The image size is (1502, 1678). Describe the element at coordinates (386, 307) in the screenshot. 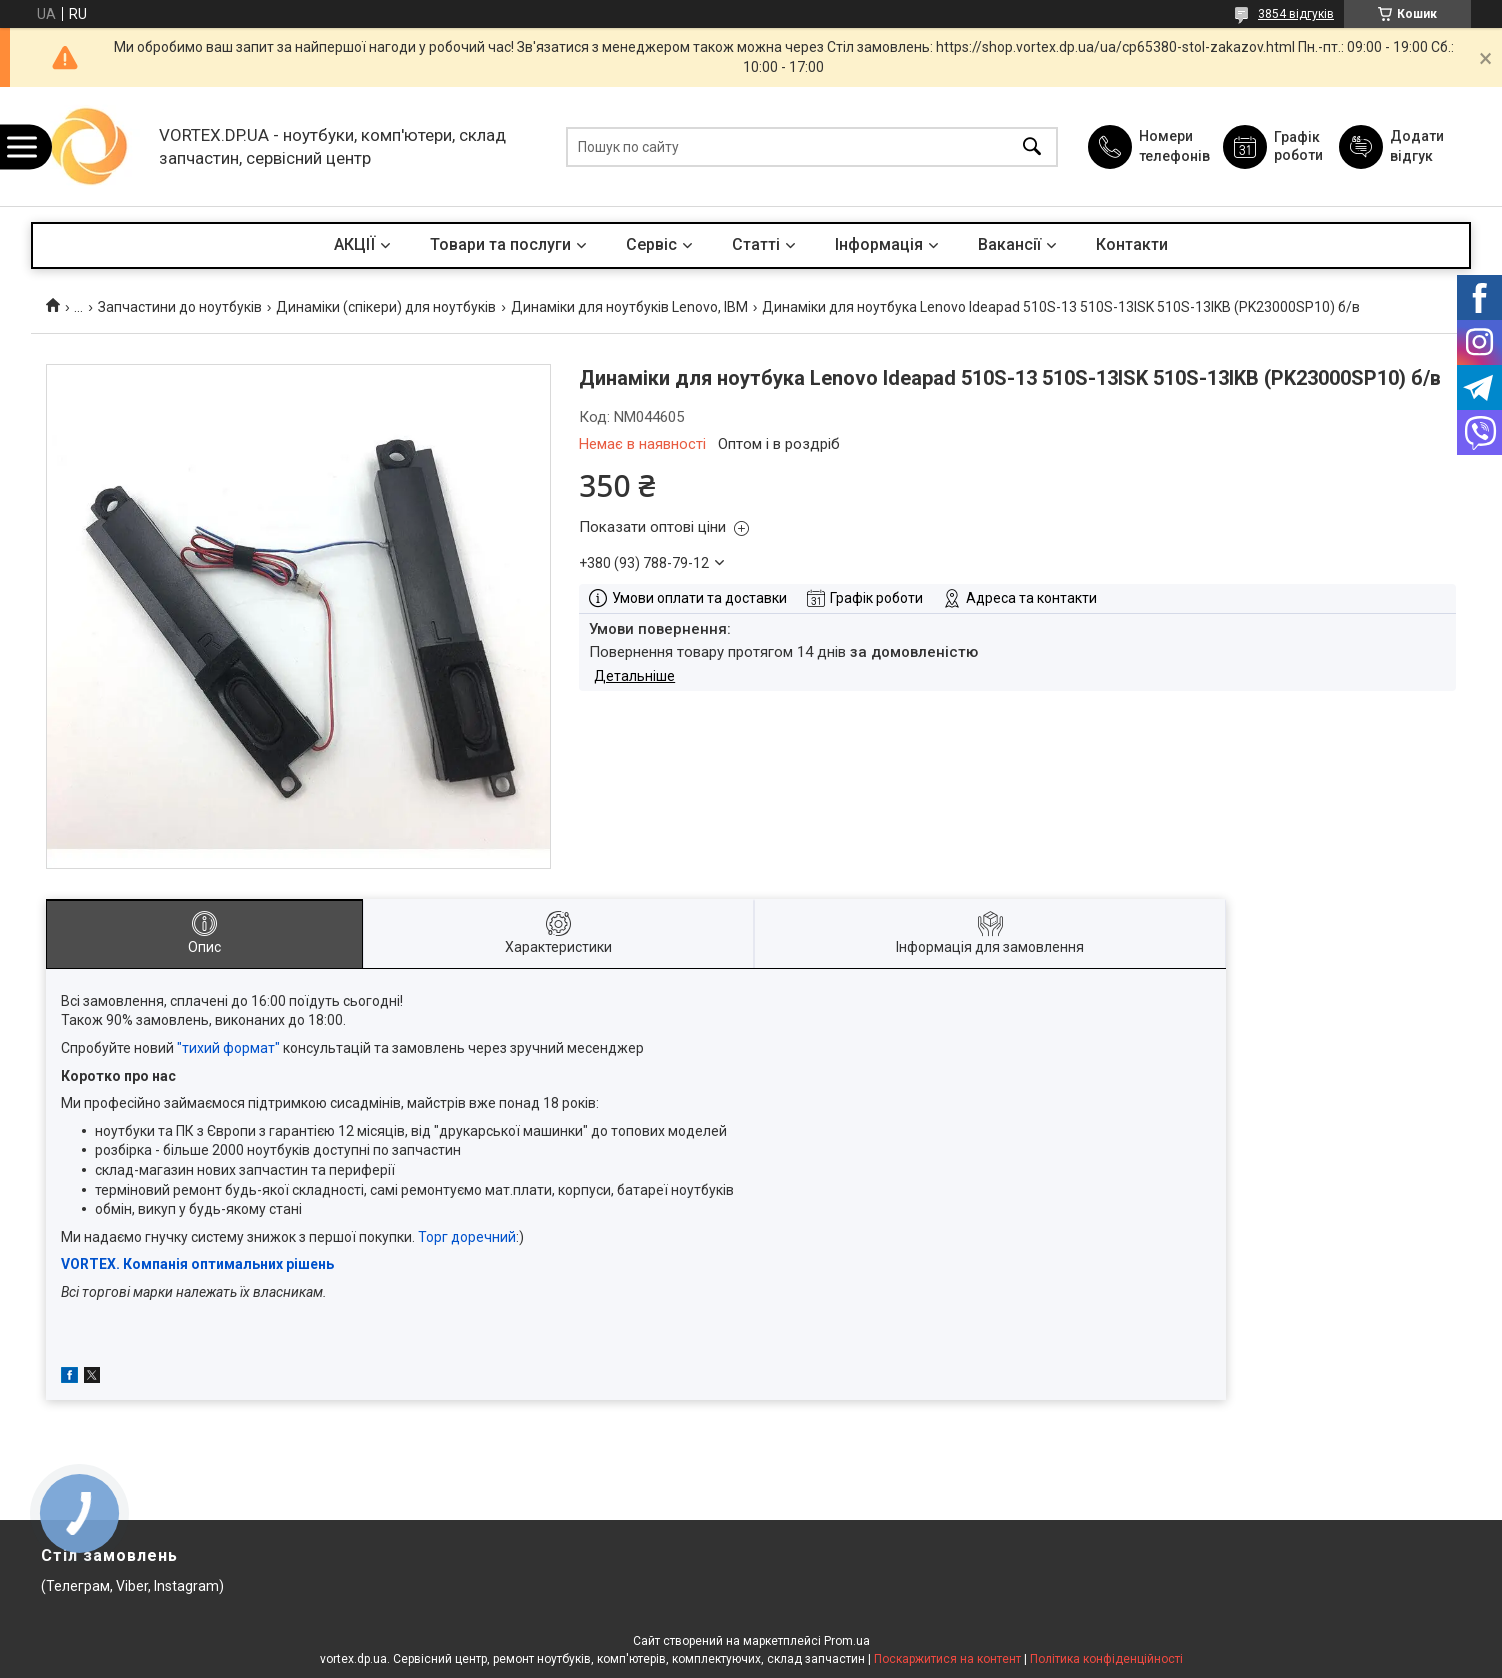

I see `Динаміки (спікери) для ноутбуків` at that location.